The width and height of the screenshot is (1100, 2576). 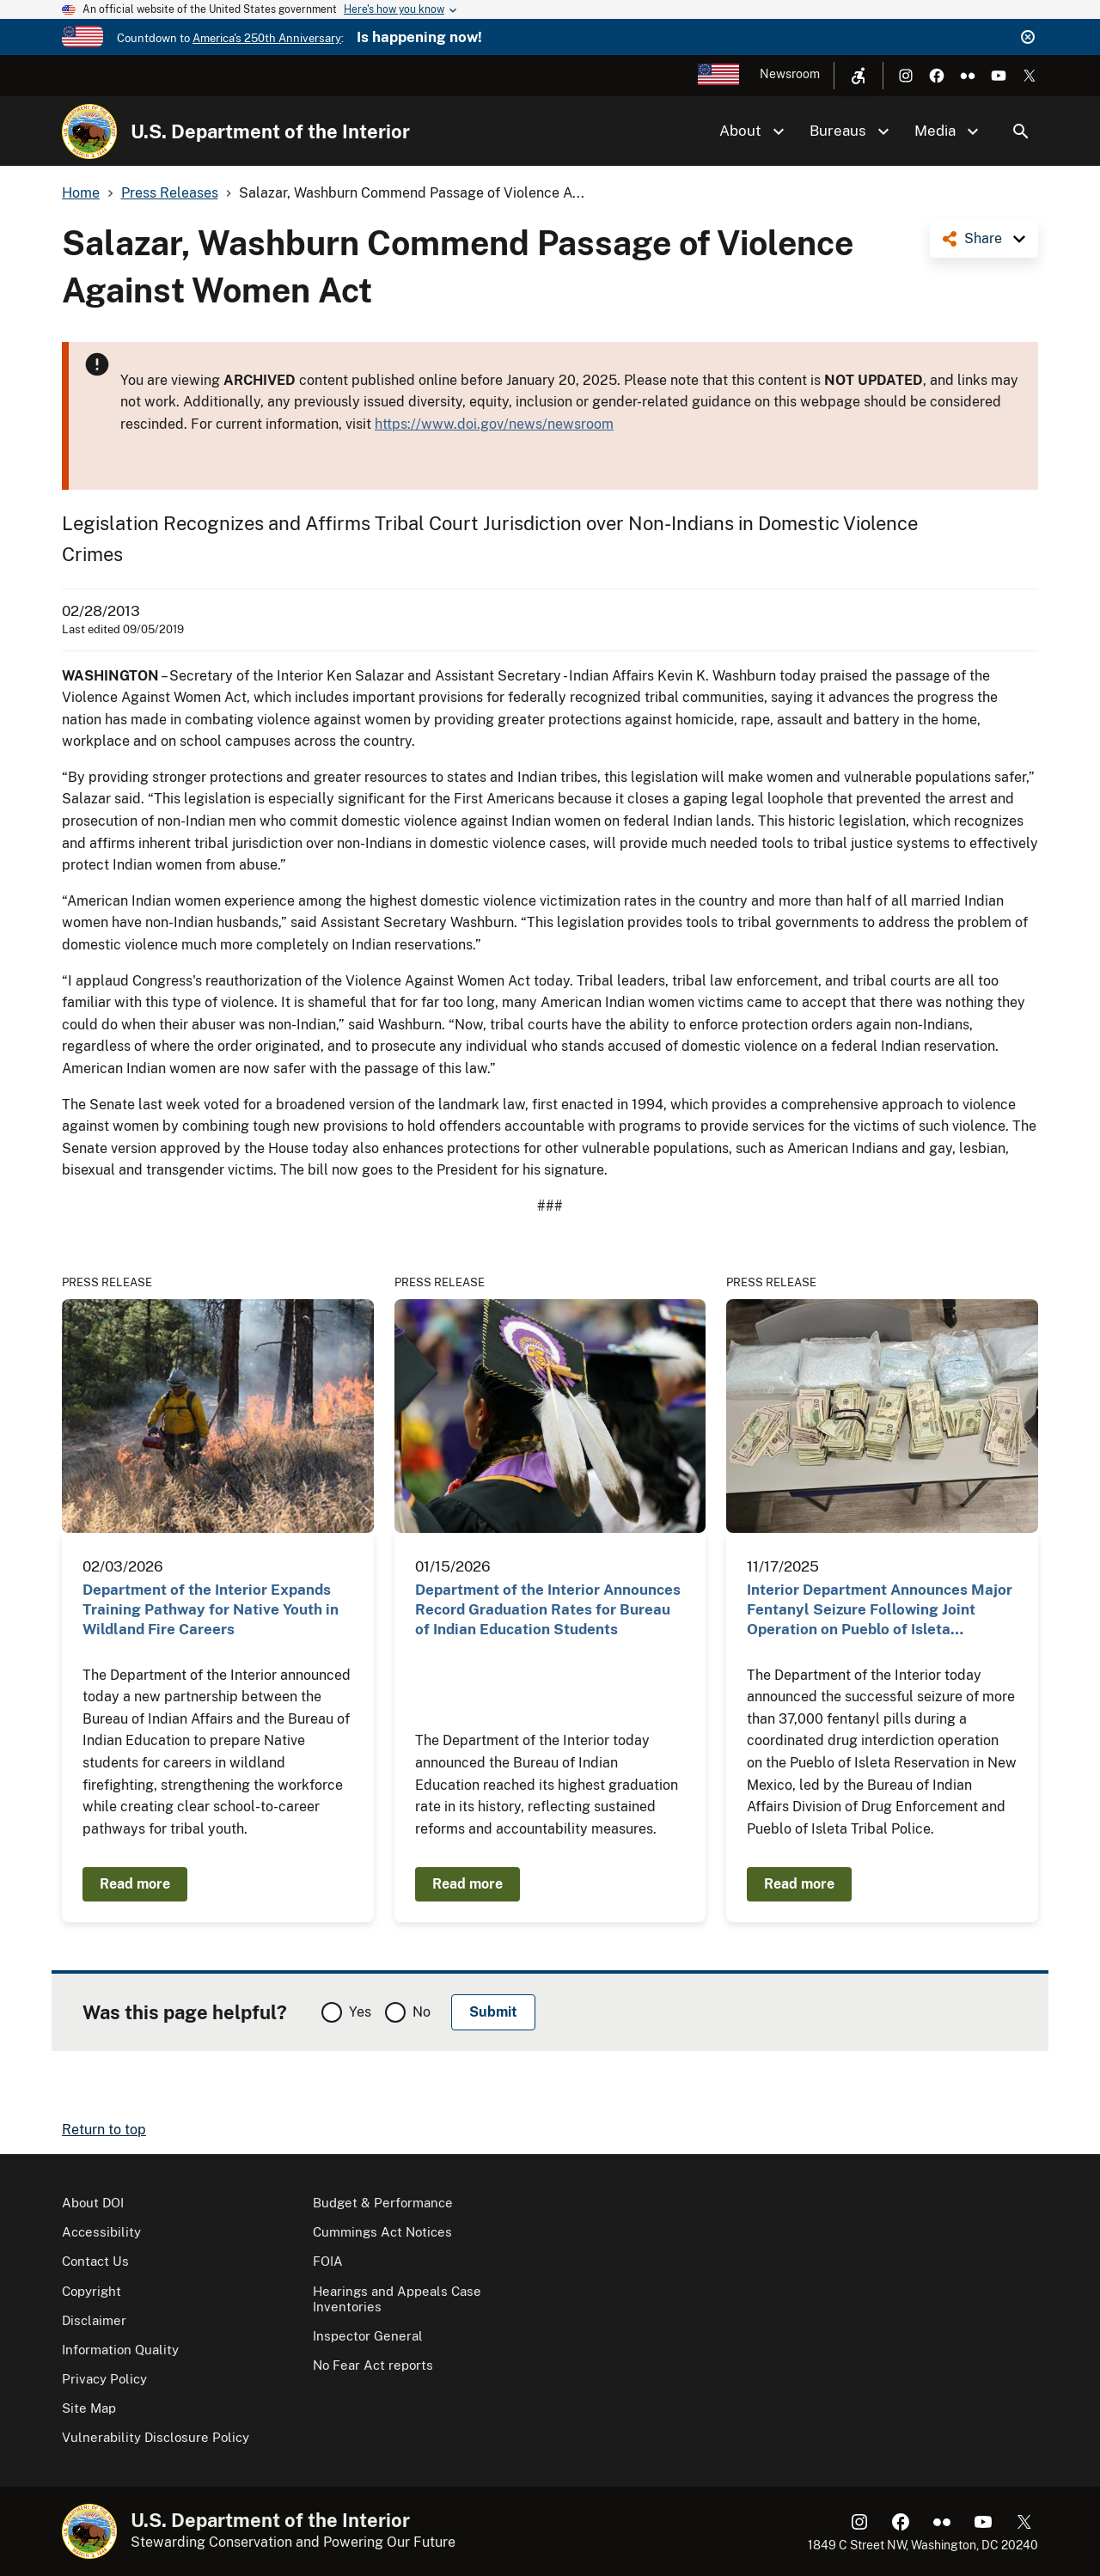 What do you see at coordinates (89, 131) in the screenshot?
I see `[Home]` at bounding box center [89, 131].